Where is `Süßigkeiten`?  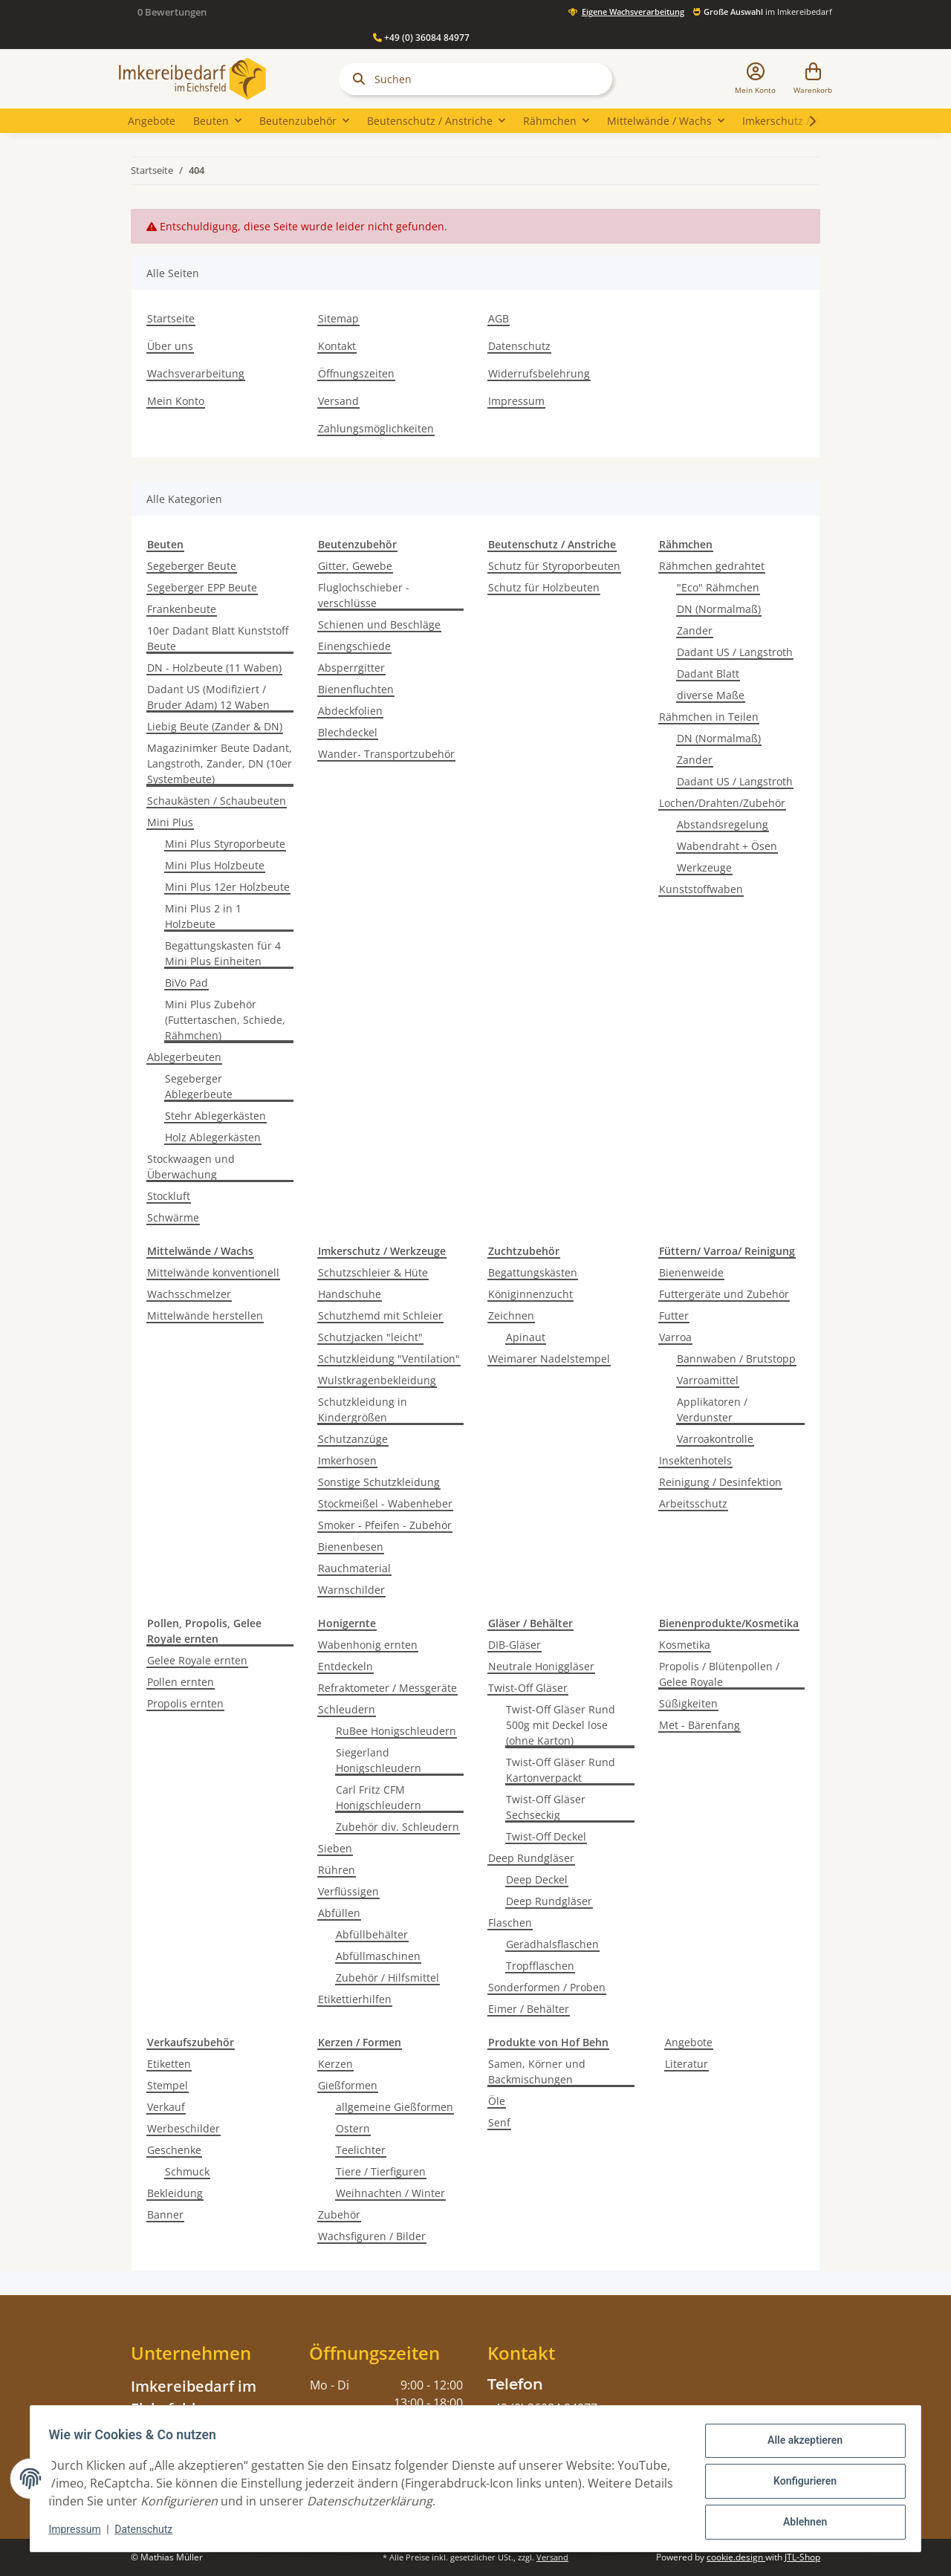 Süßigkeiten is located at coordinates (688, 1703).